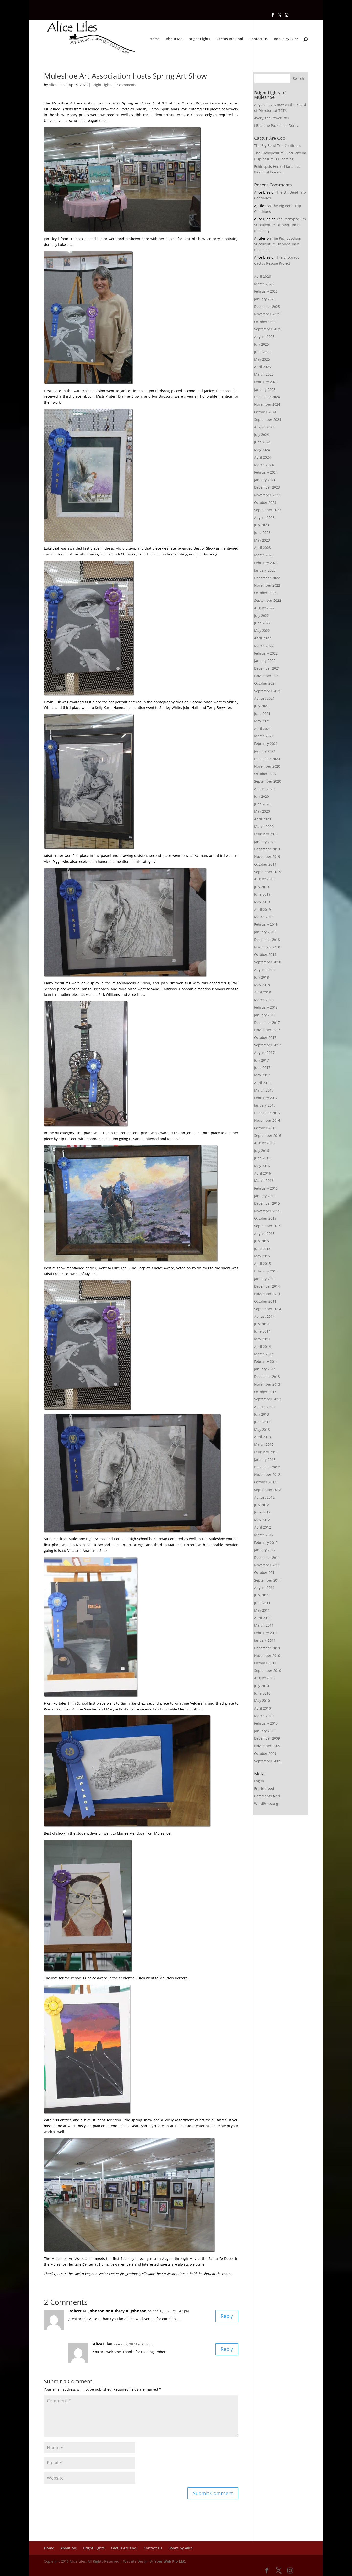  Describe the element at coordinates (261, 706) in the screenshot. I see `July 2021` at that location.